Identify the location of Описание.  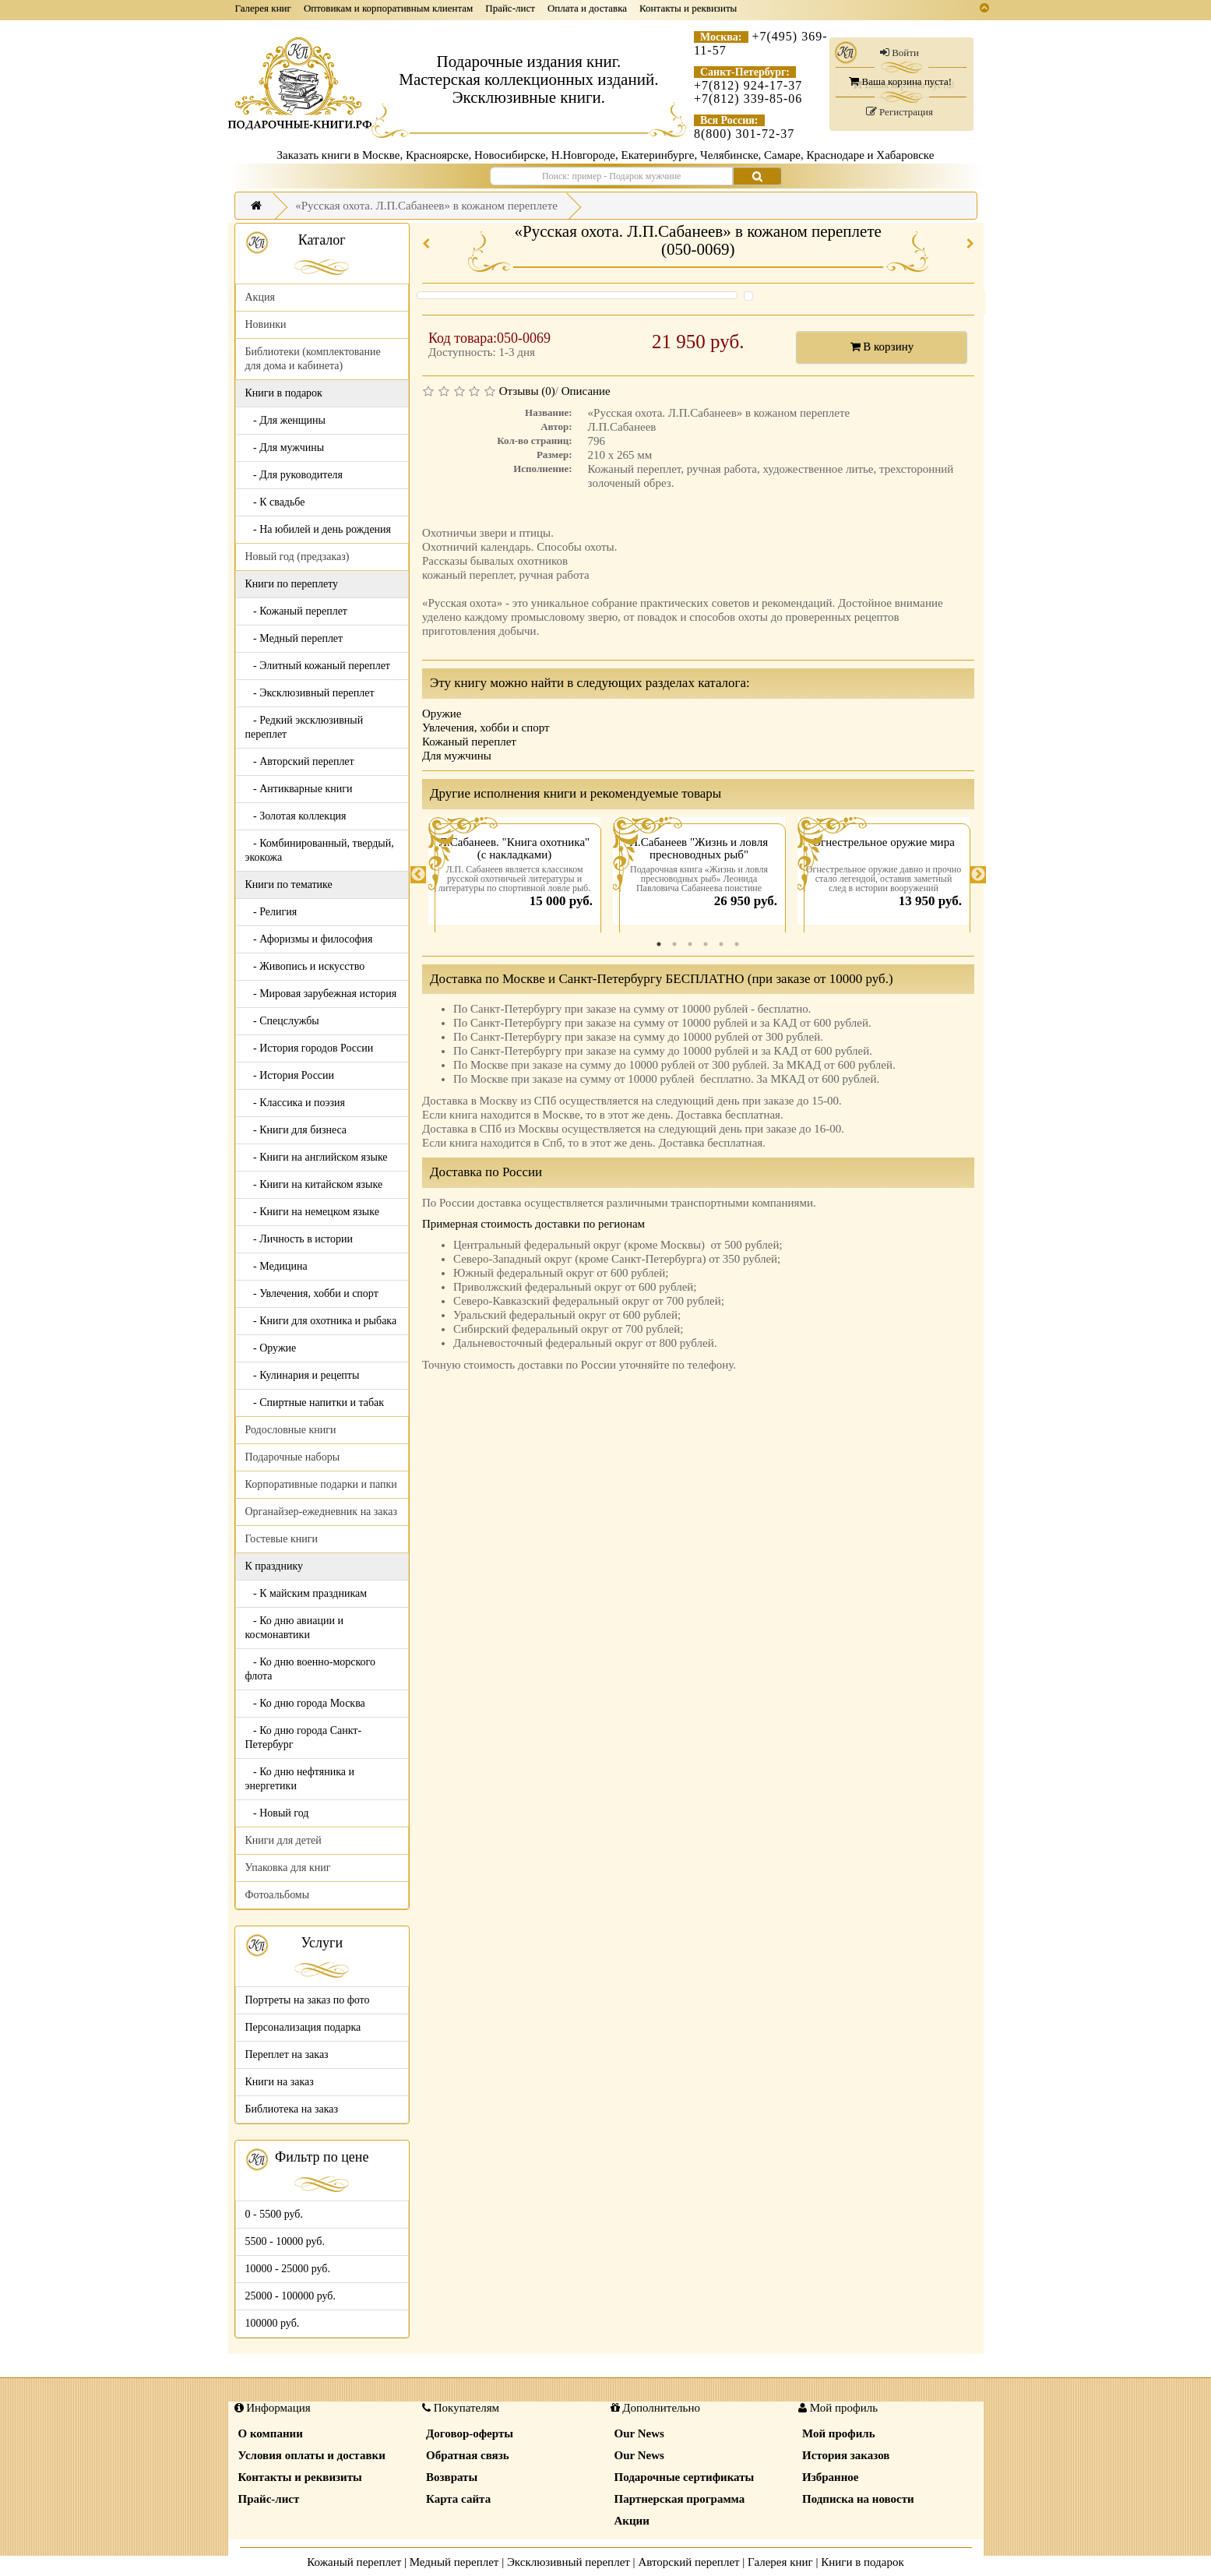
(586, 391).